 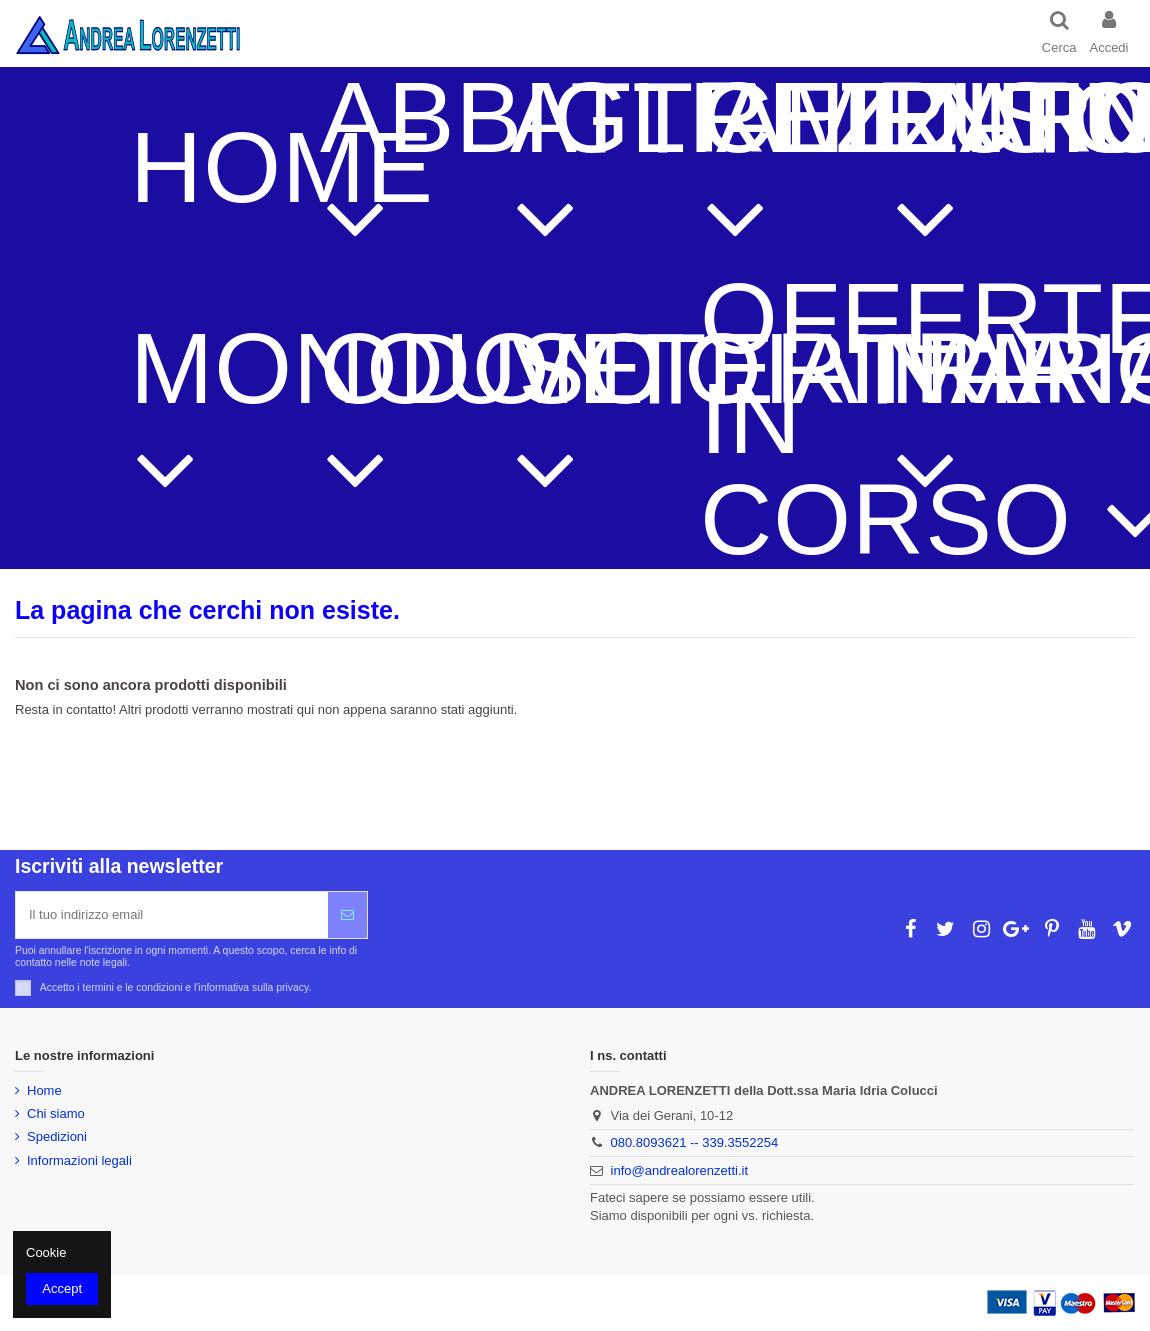 What do you see at coordinates (44, 1090) in the screenshot?
I see `Home` at bounding box center [44, 1090].